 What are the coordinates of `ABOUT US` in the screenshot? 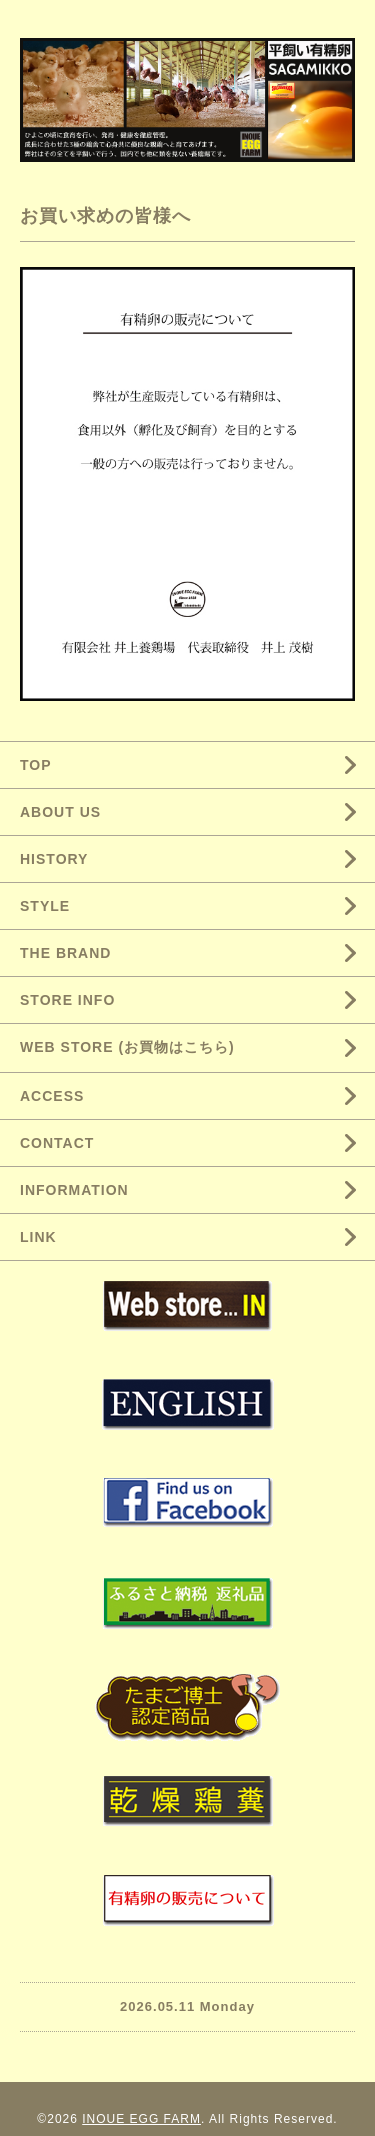 It's located at (60, 812).